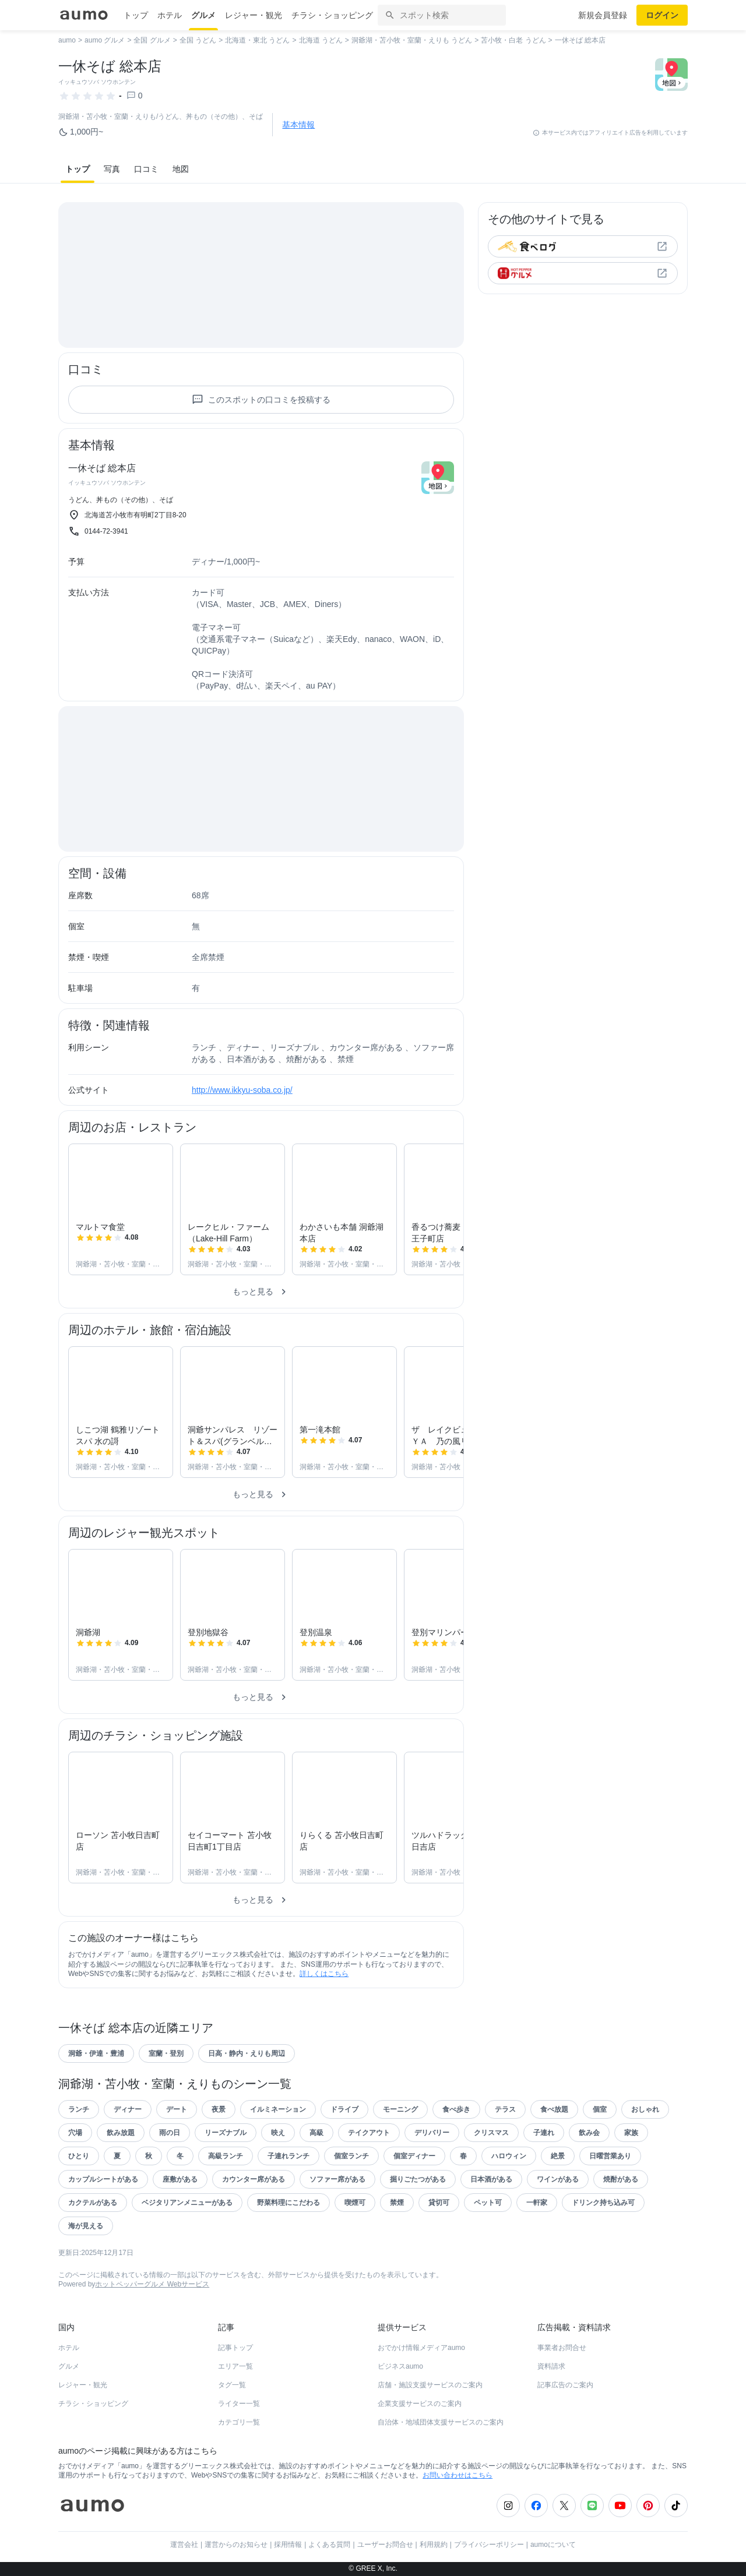 The height and width of the screenshot is (2576, 746). Describe the element at coordinates (181, 169) in the screenshot. I see `地図` at that location.